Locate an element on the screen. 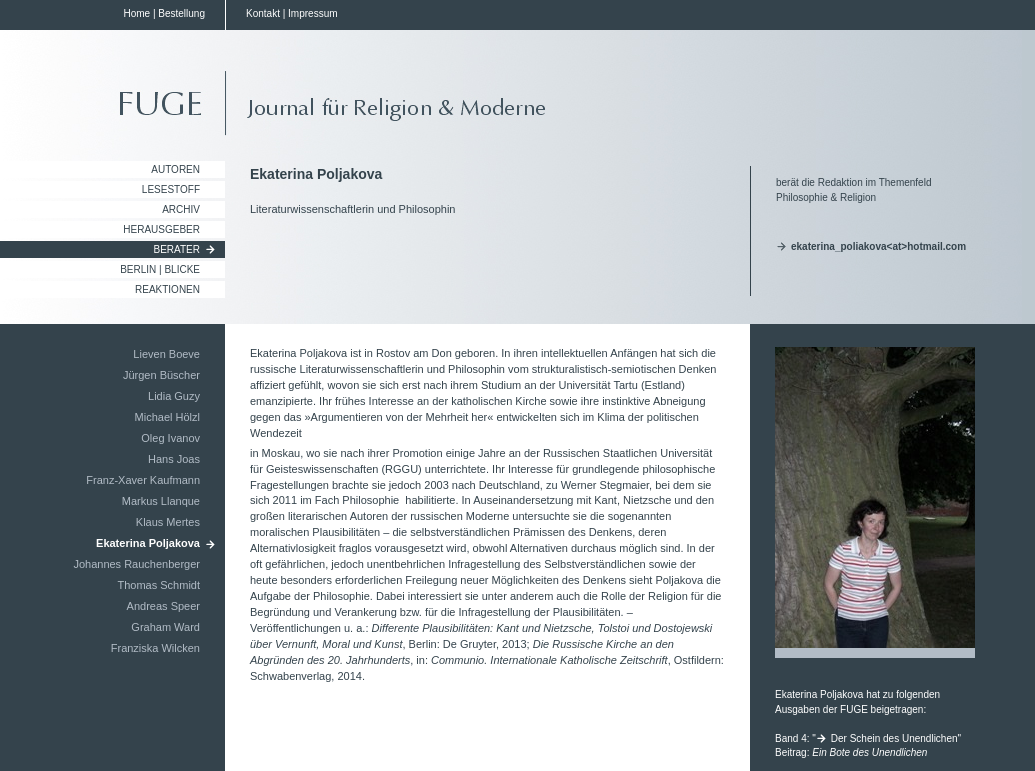 This screenshot has height=771, width=1035. Franz-Xaver Kaufmann is located at coordinates (143, 480).